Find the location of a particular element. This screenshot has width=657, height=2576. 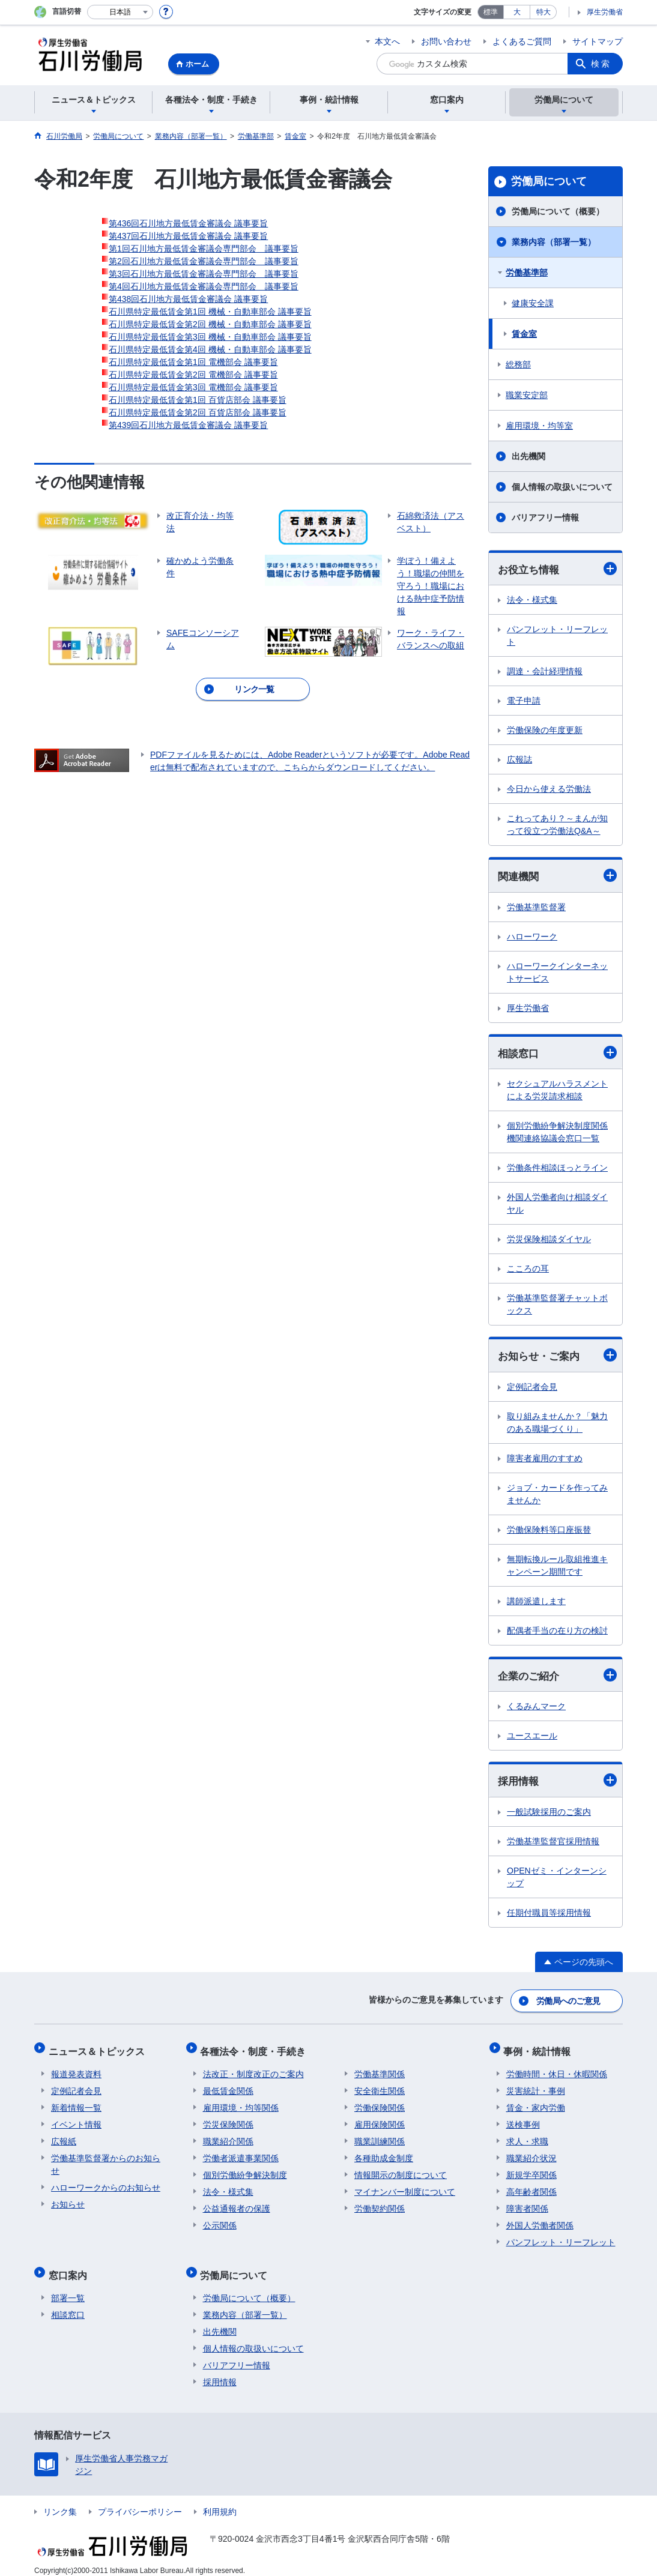

セクシュアルハラスメントによる労災請求相談 is located at coordinates (557, 1092).